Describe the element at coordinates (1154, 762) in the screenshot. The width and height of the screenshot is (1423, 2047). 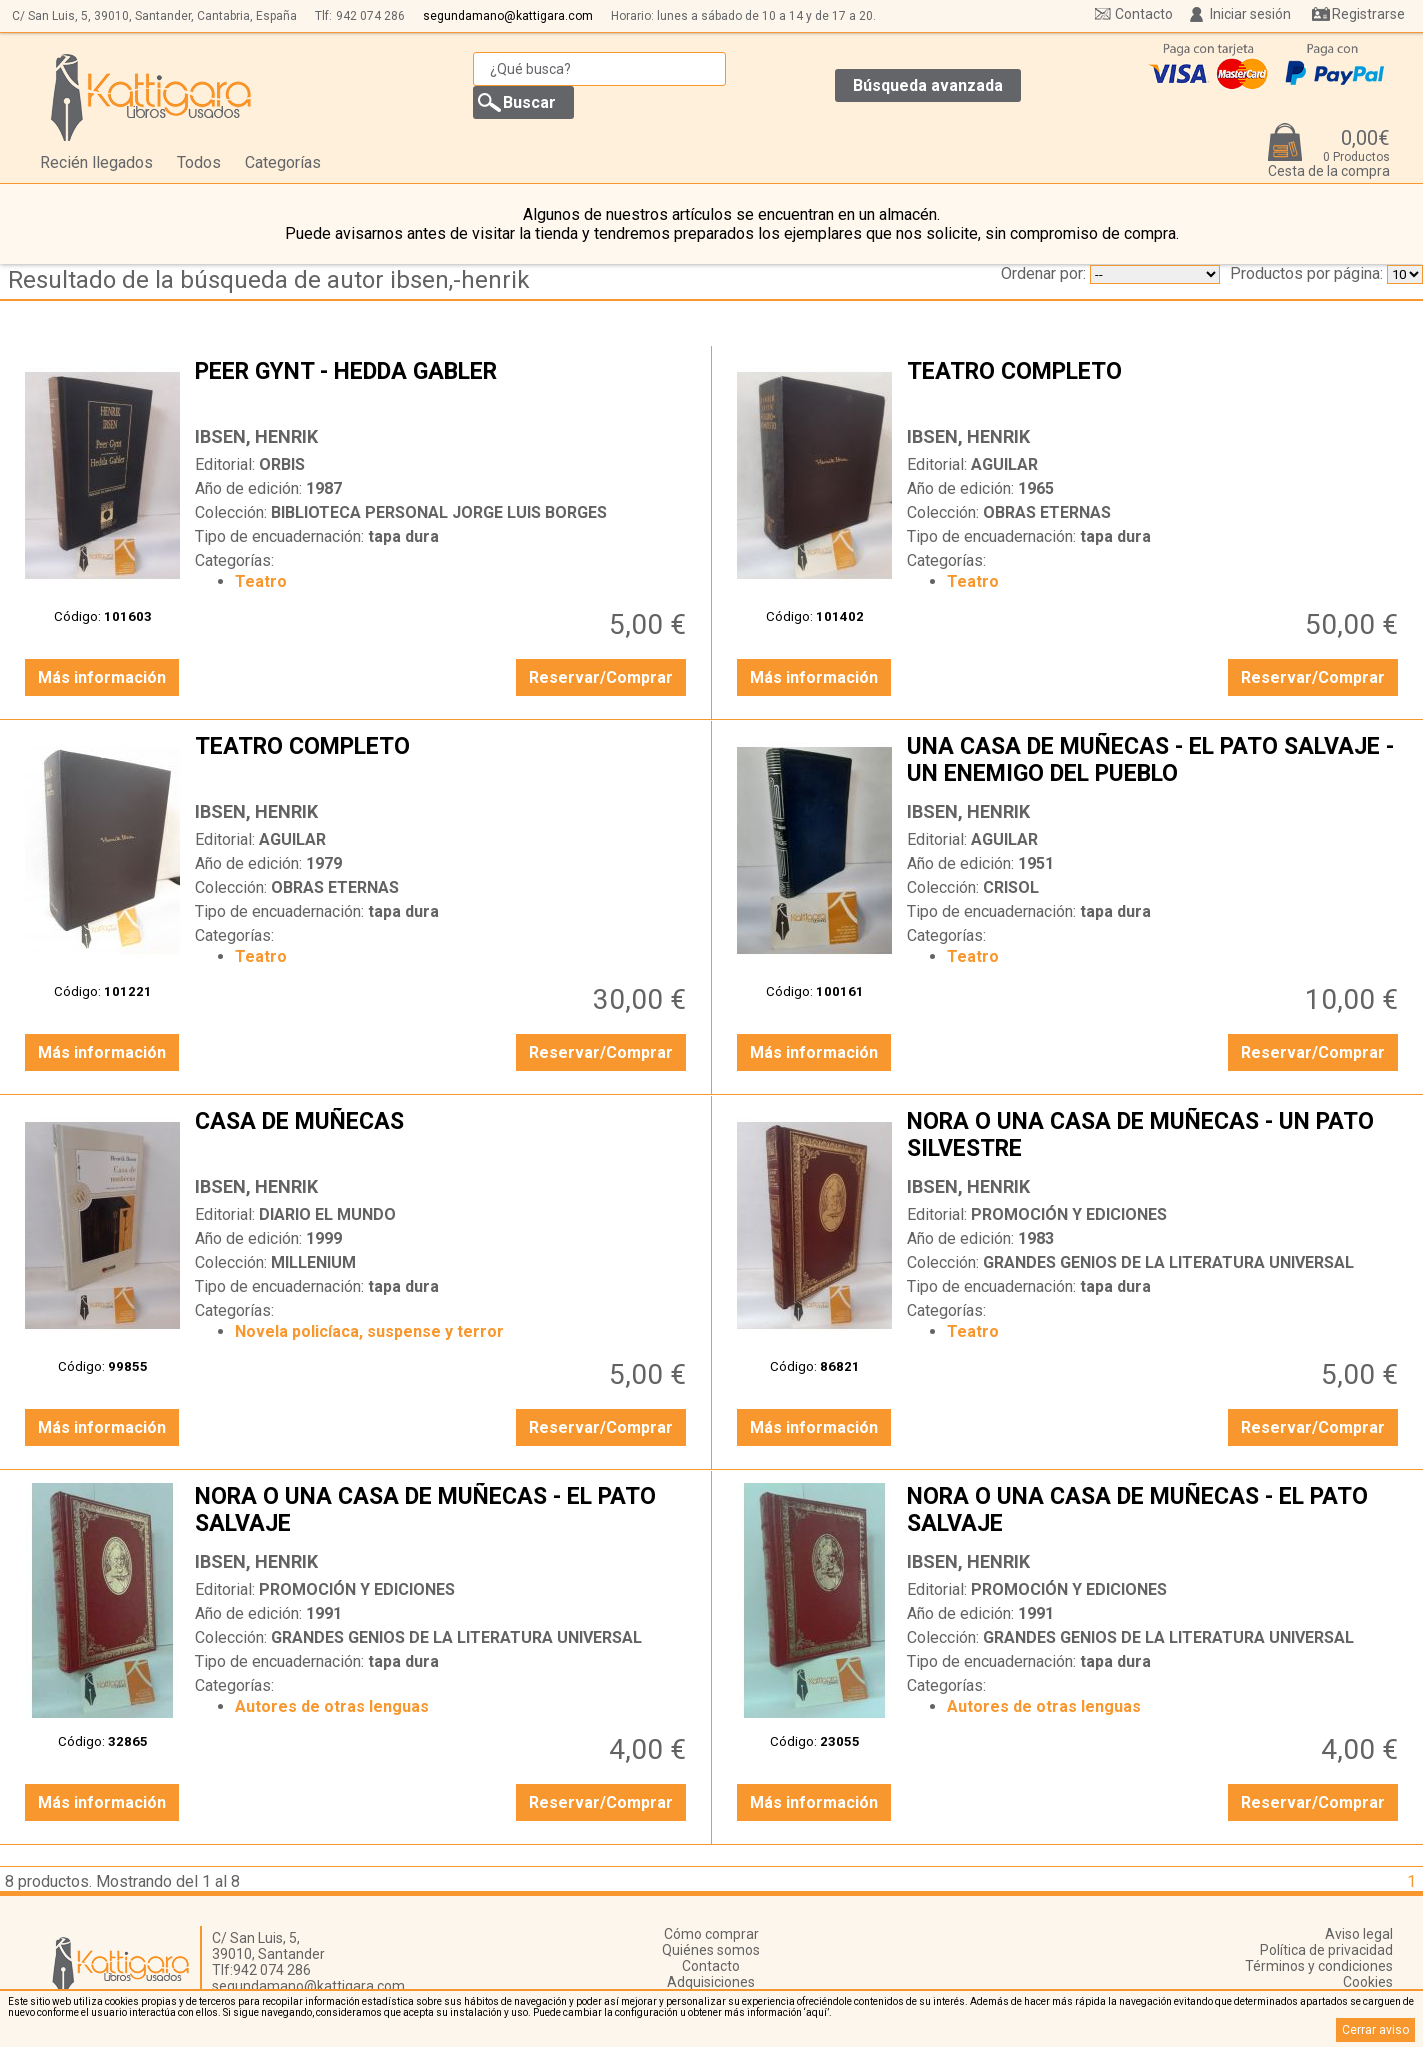
I see `UNA CASA DE MUÑECAS - EL PATO SALVAJE - UN ENEMIGO DEL PUEBLO` at that location.